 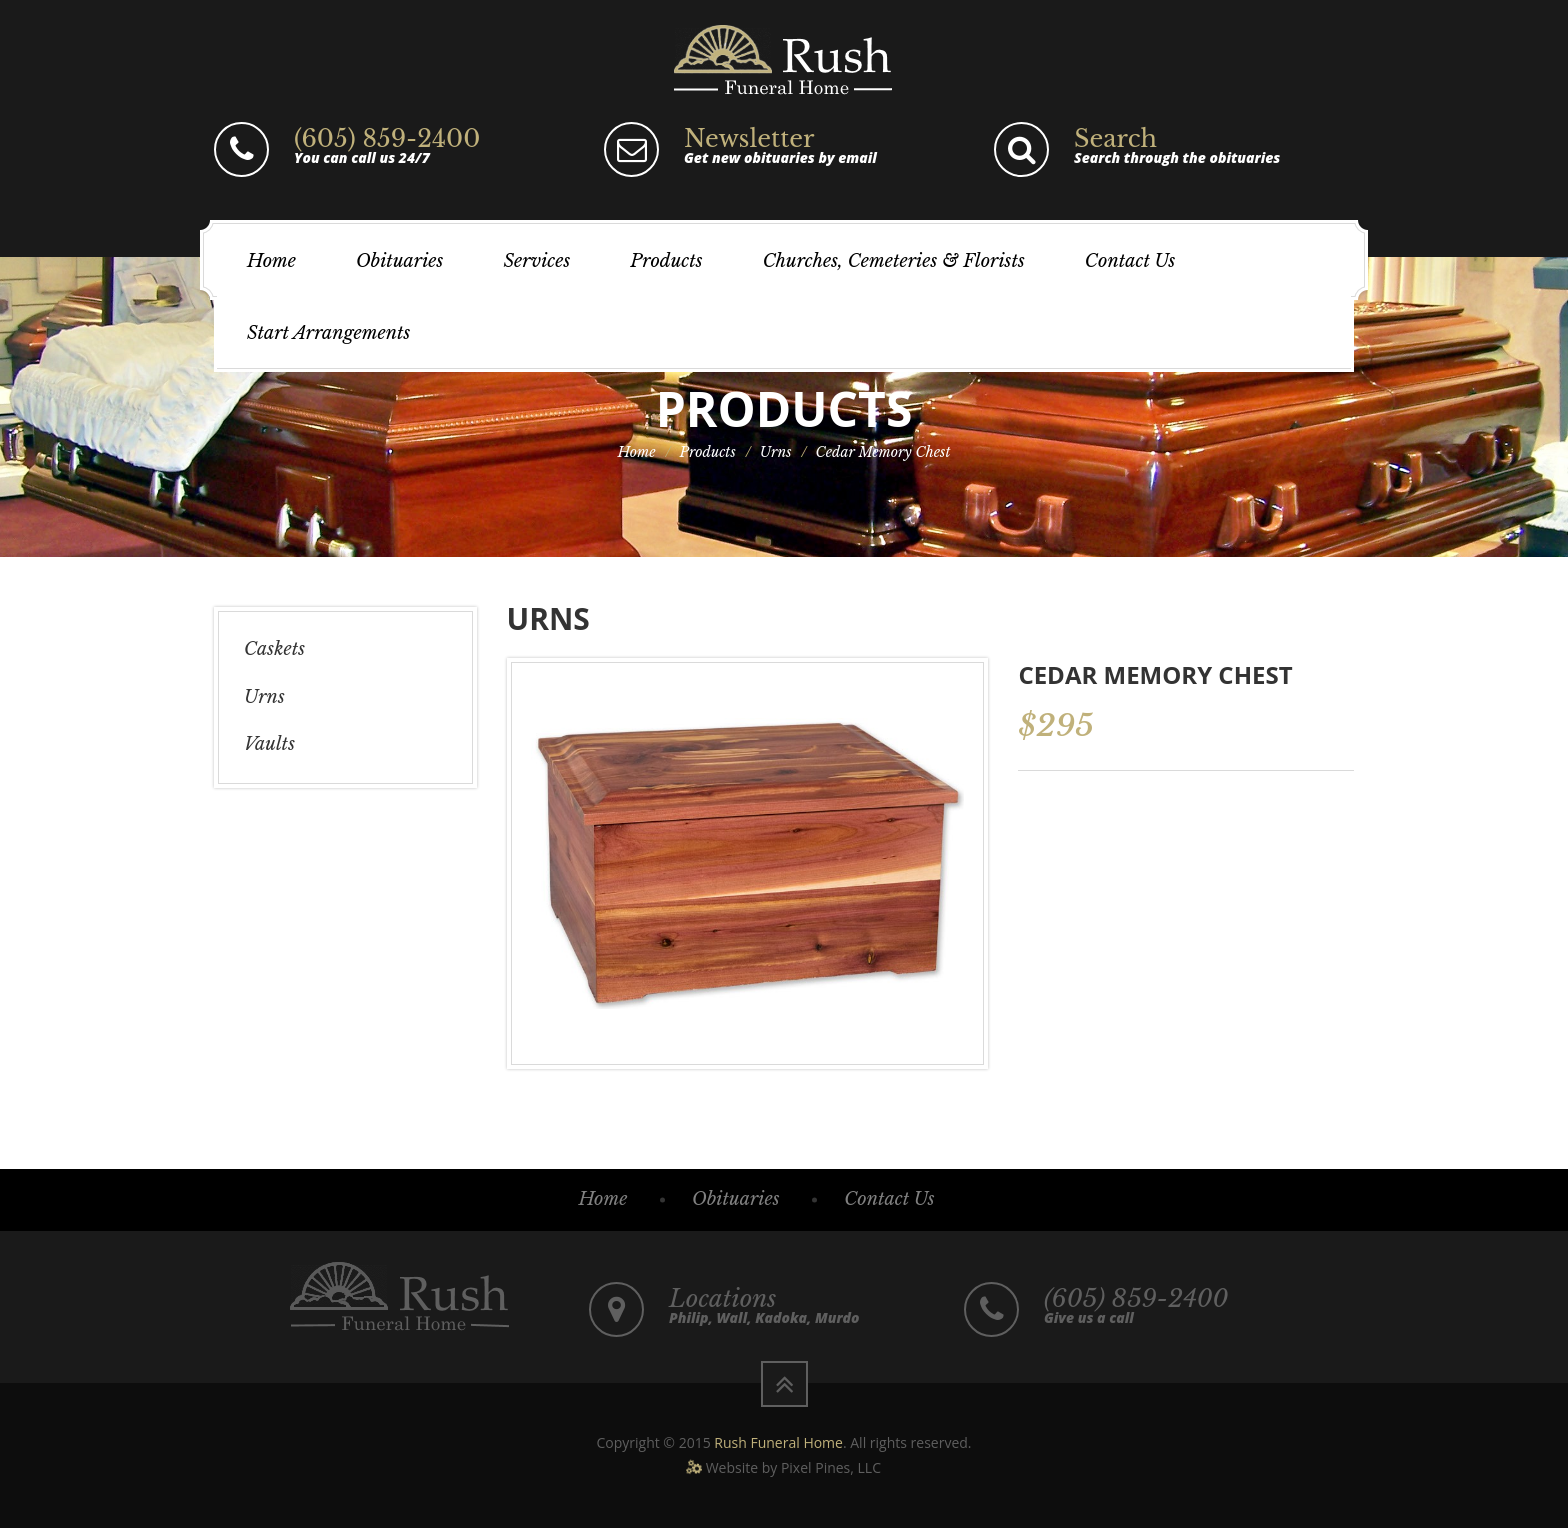 What do you see at coordinates (894, 261) in the screenshot?
I see `Churches, Cemeteries & Florists` at bounding box center [894, 261].